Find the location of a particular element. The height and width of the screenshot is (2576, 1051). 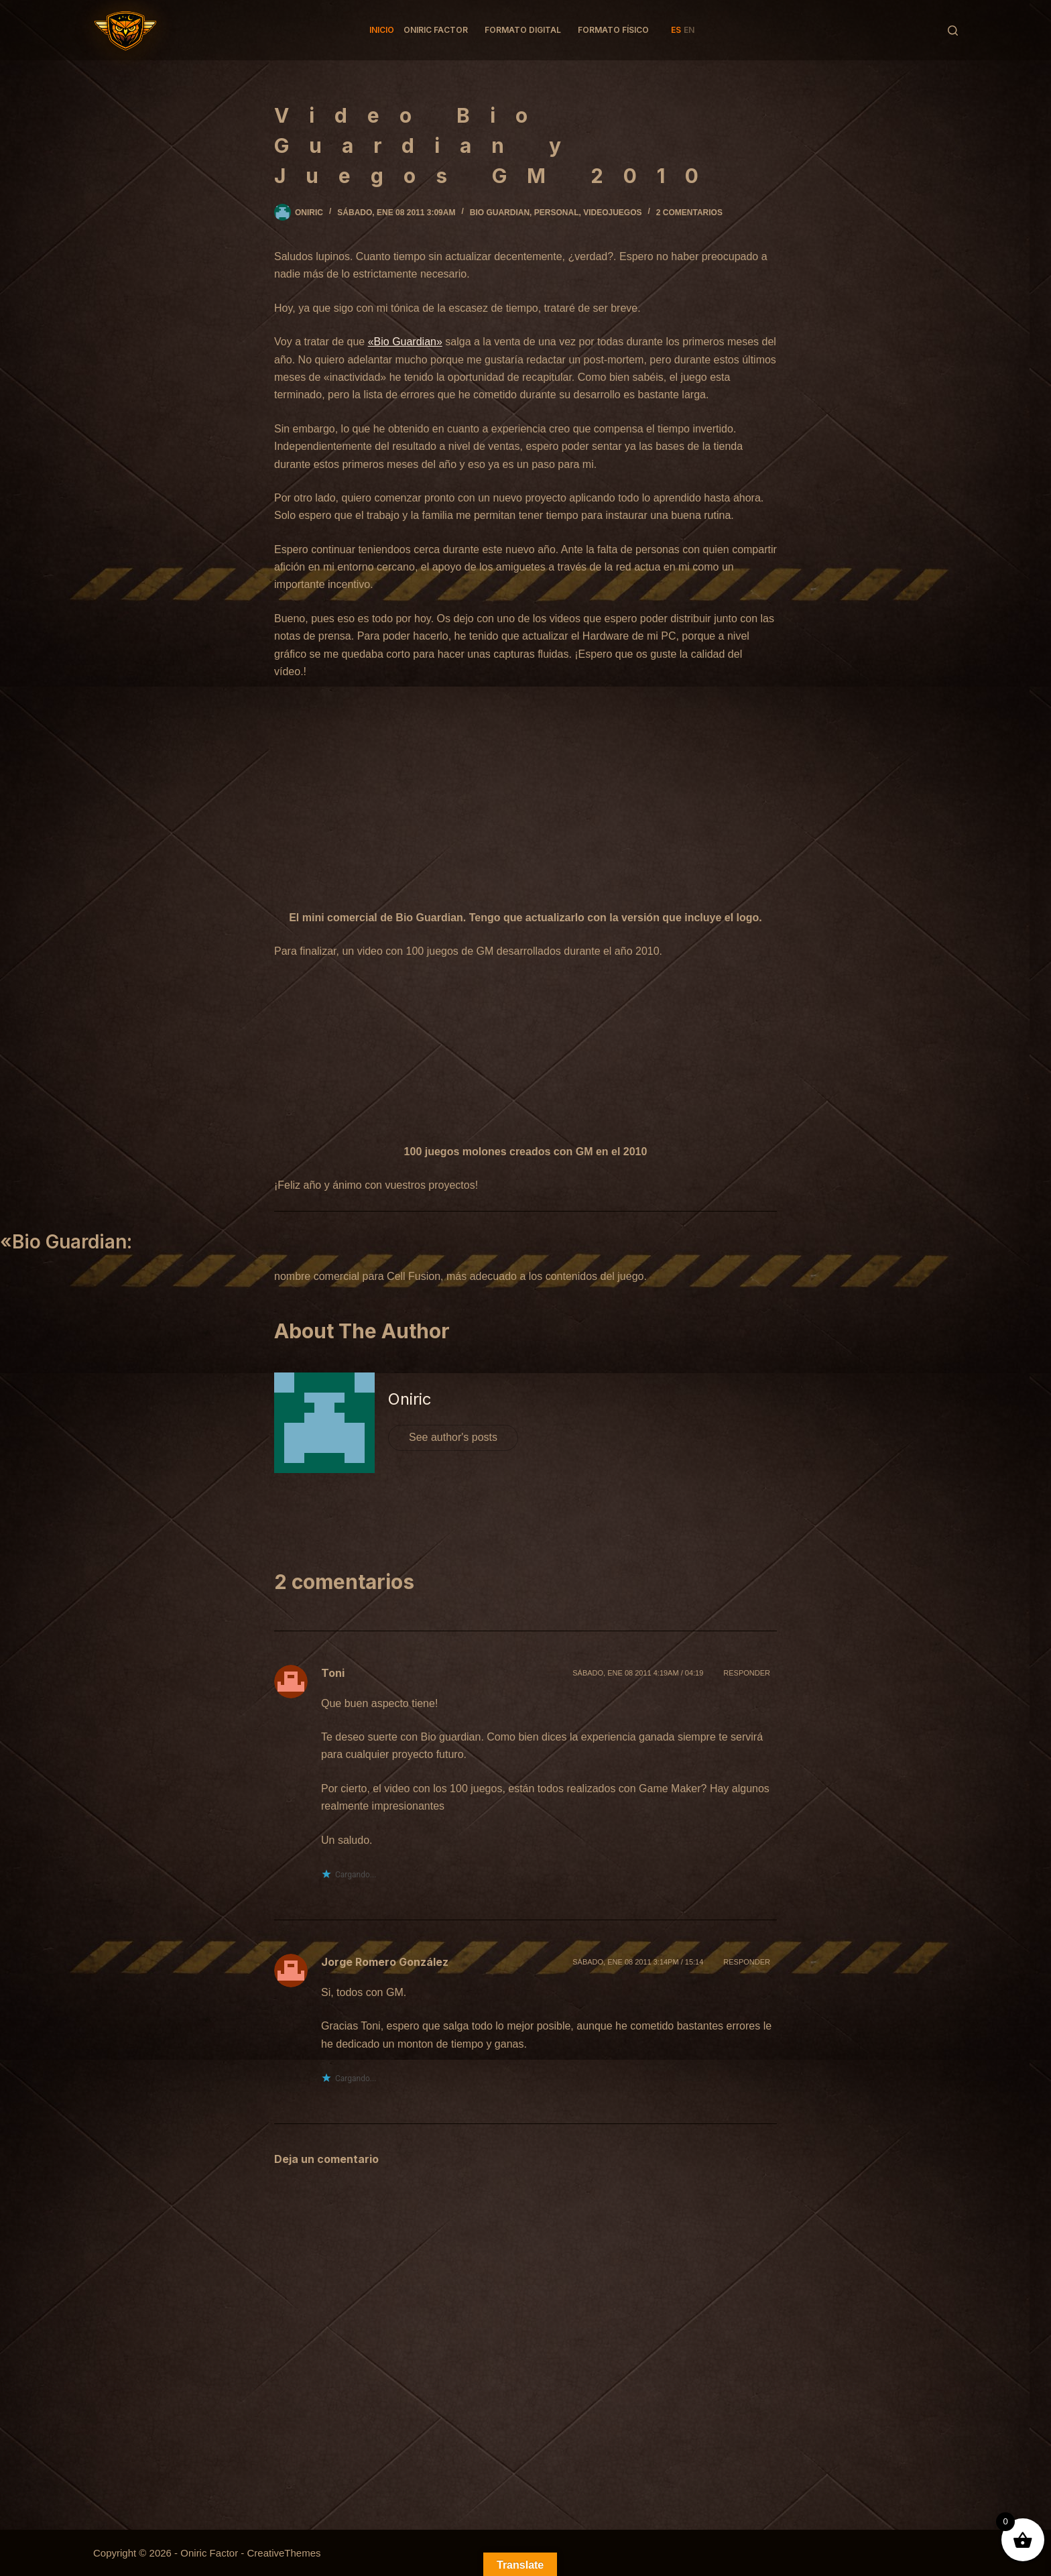

Responder [Responder a Toni] is located at coordinates (746, 1673).